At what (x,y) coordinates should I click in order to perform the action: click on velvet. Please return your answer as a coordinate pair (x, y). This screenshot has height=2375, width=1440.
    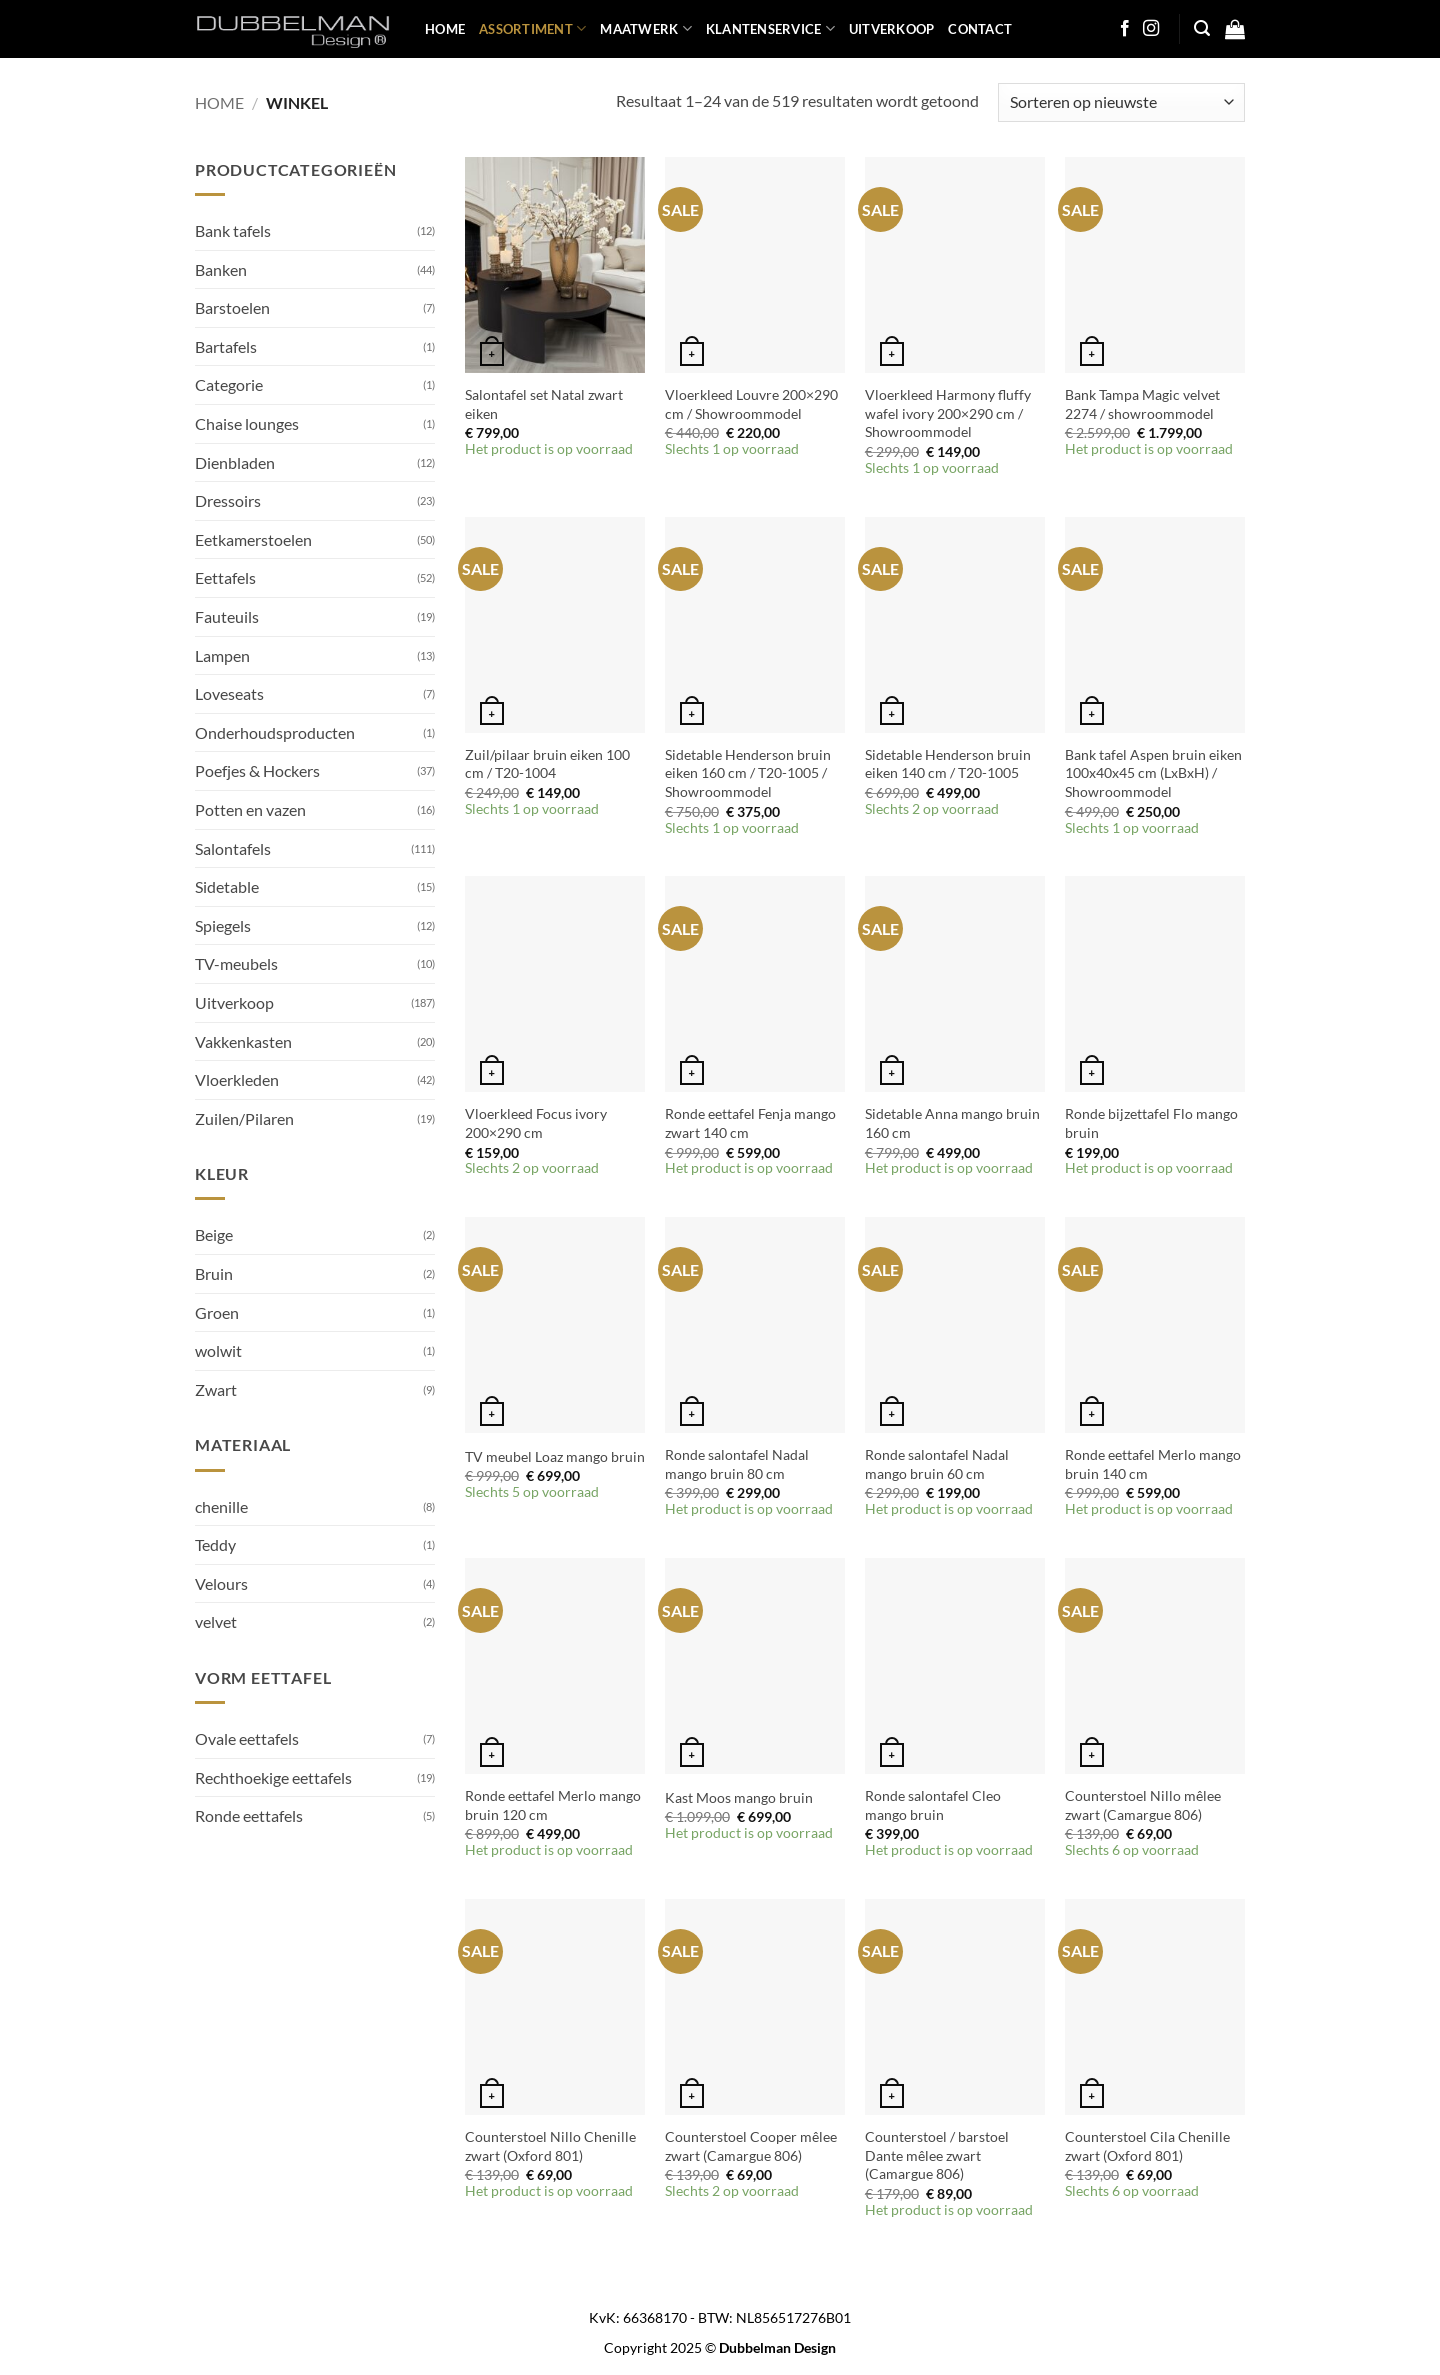
    Looking at the image, I should click on (216, 1621).